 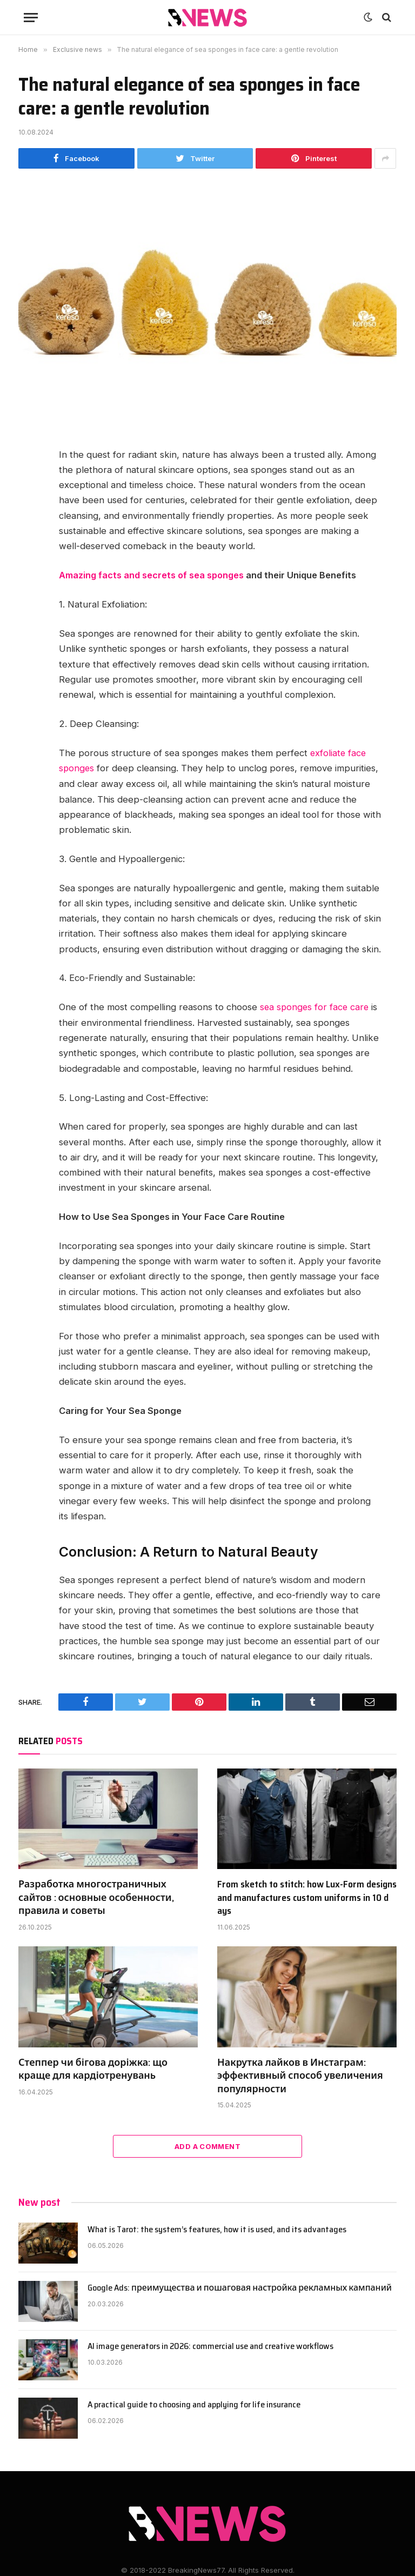 I want to click on Amazing facts and secrets of sea sponges, so click(x=152, y=575).